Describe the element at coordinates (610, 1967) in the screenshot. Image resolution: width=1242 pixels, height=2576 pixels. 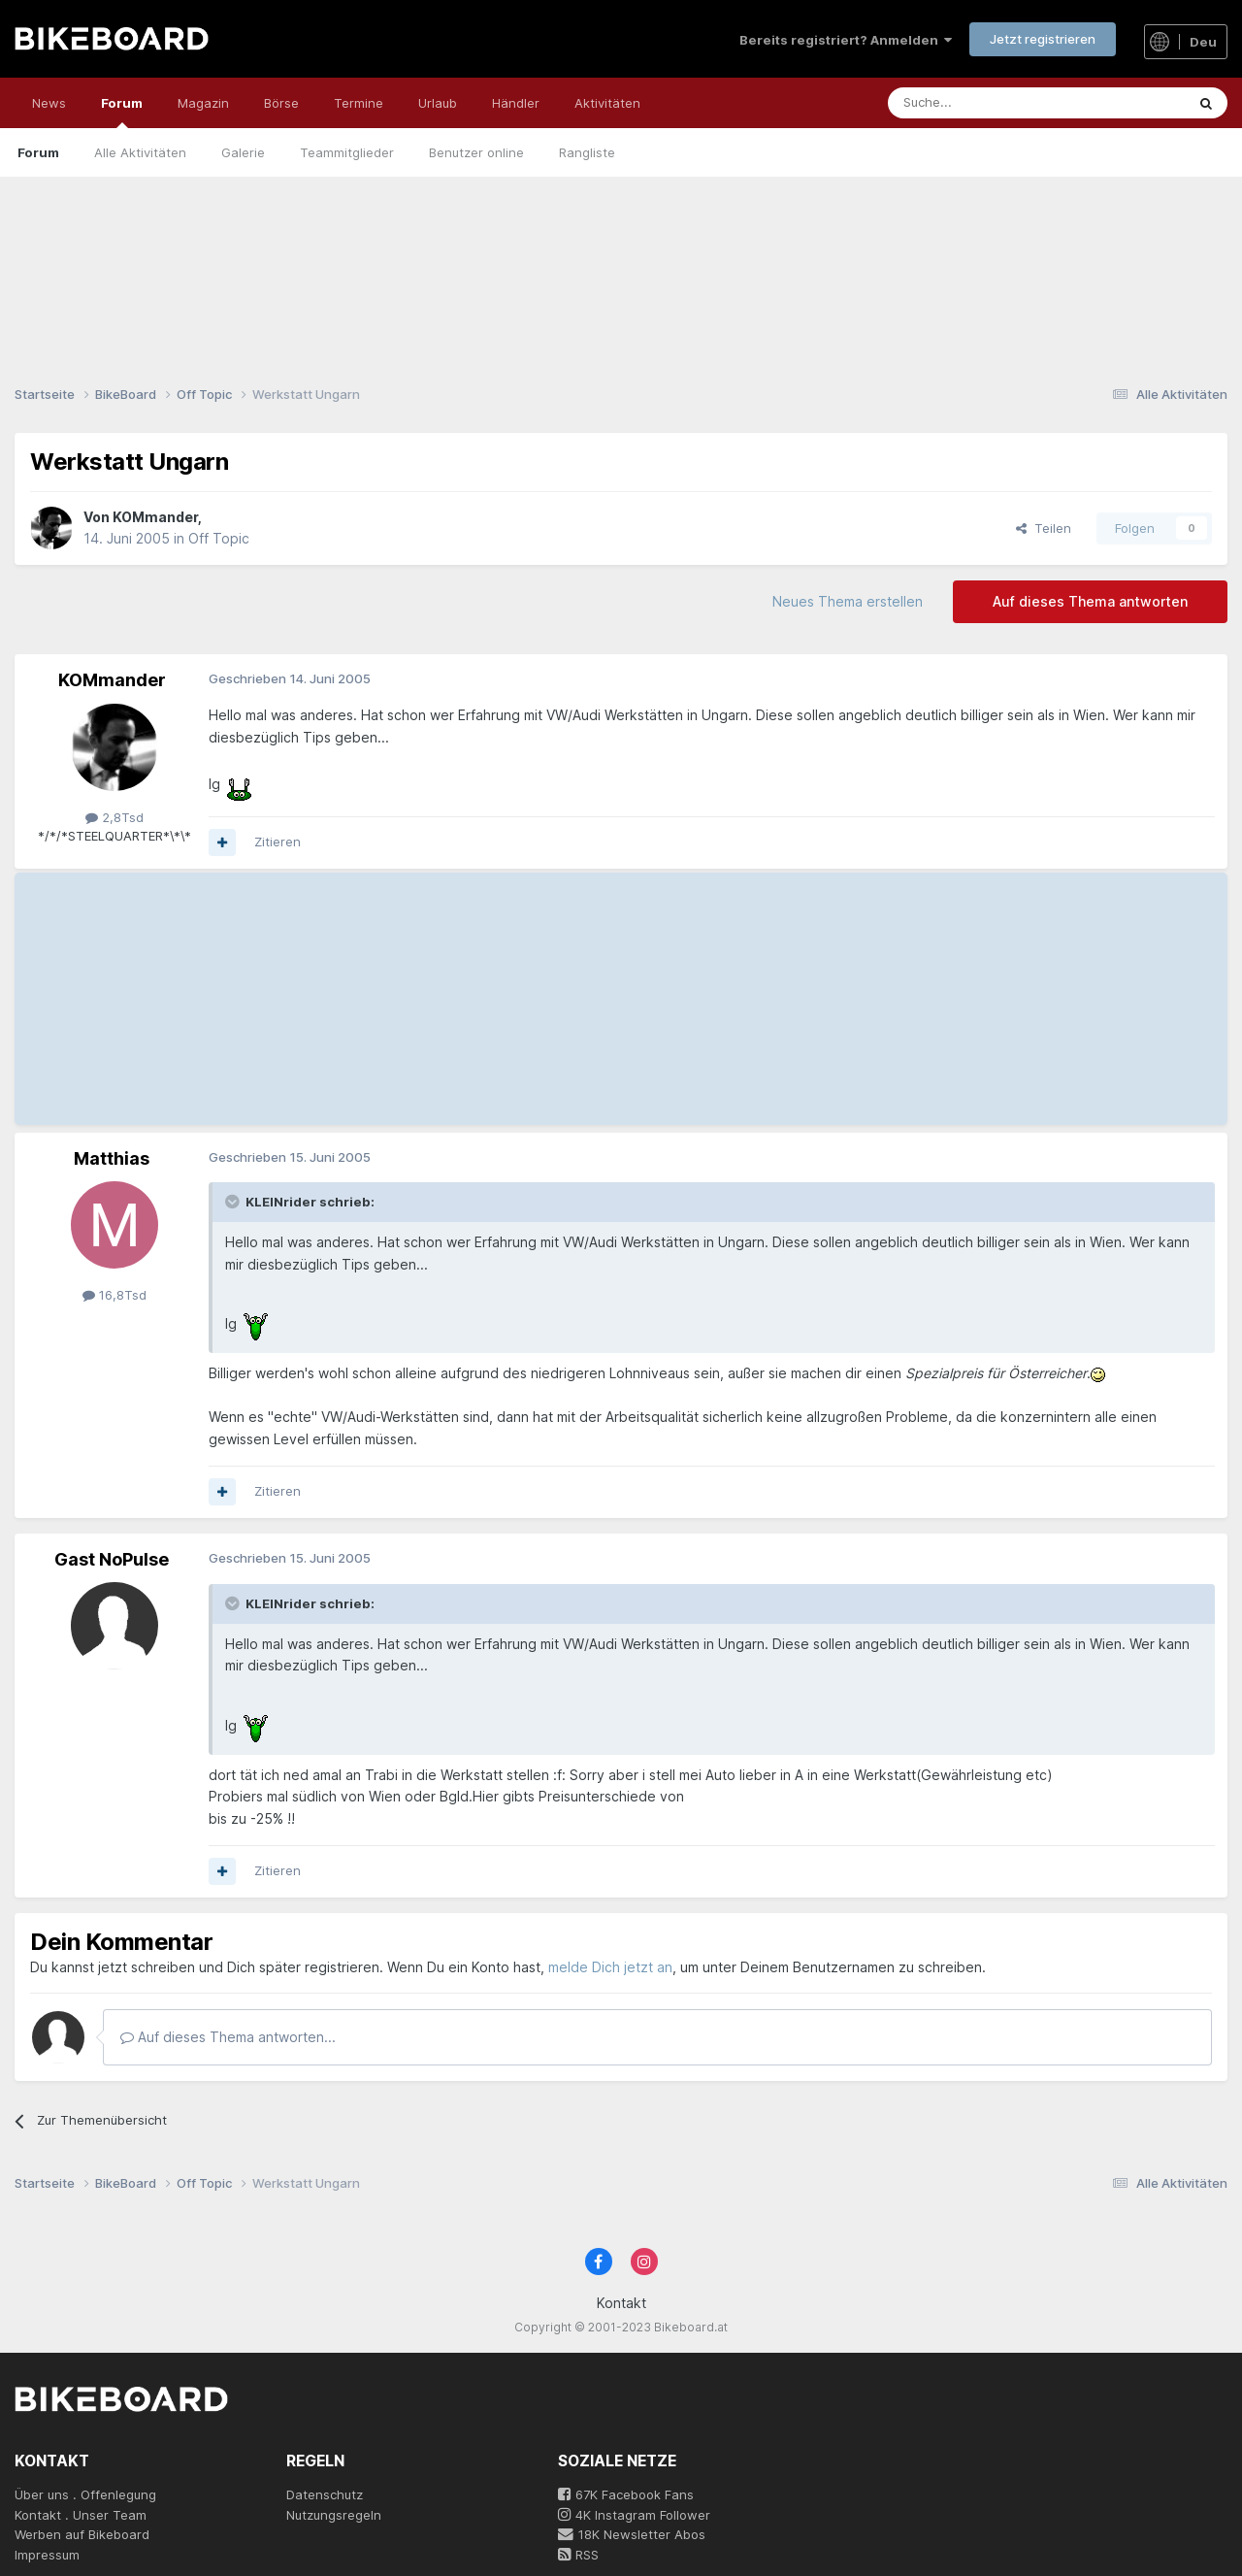
I see `melde Dich jetzt an` at that location.